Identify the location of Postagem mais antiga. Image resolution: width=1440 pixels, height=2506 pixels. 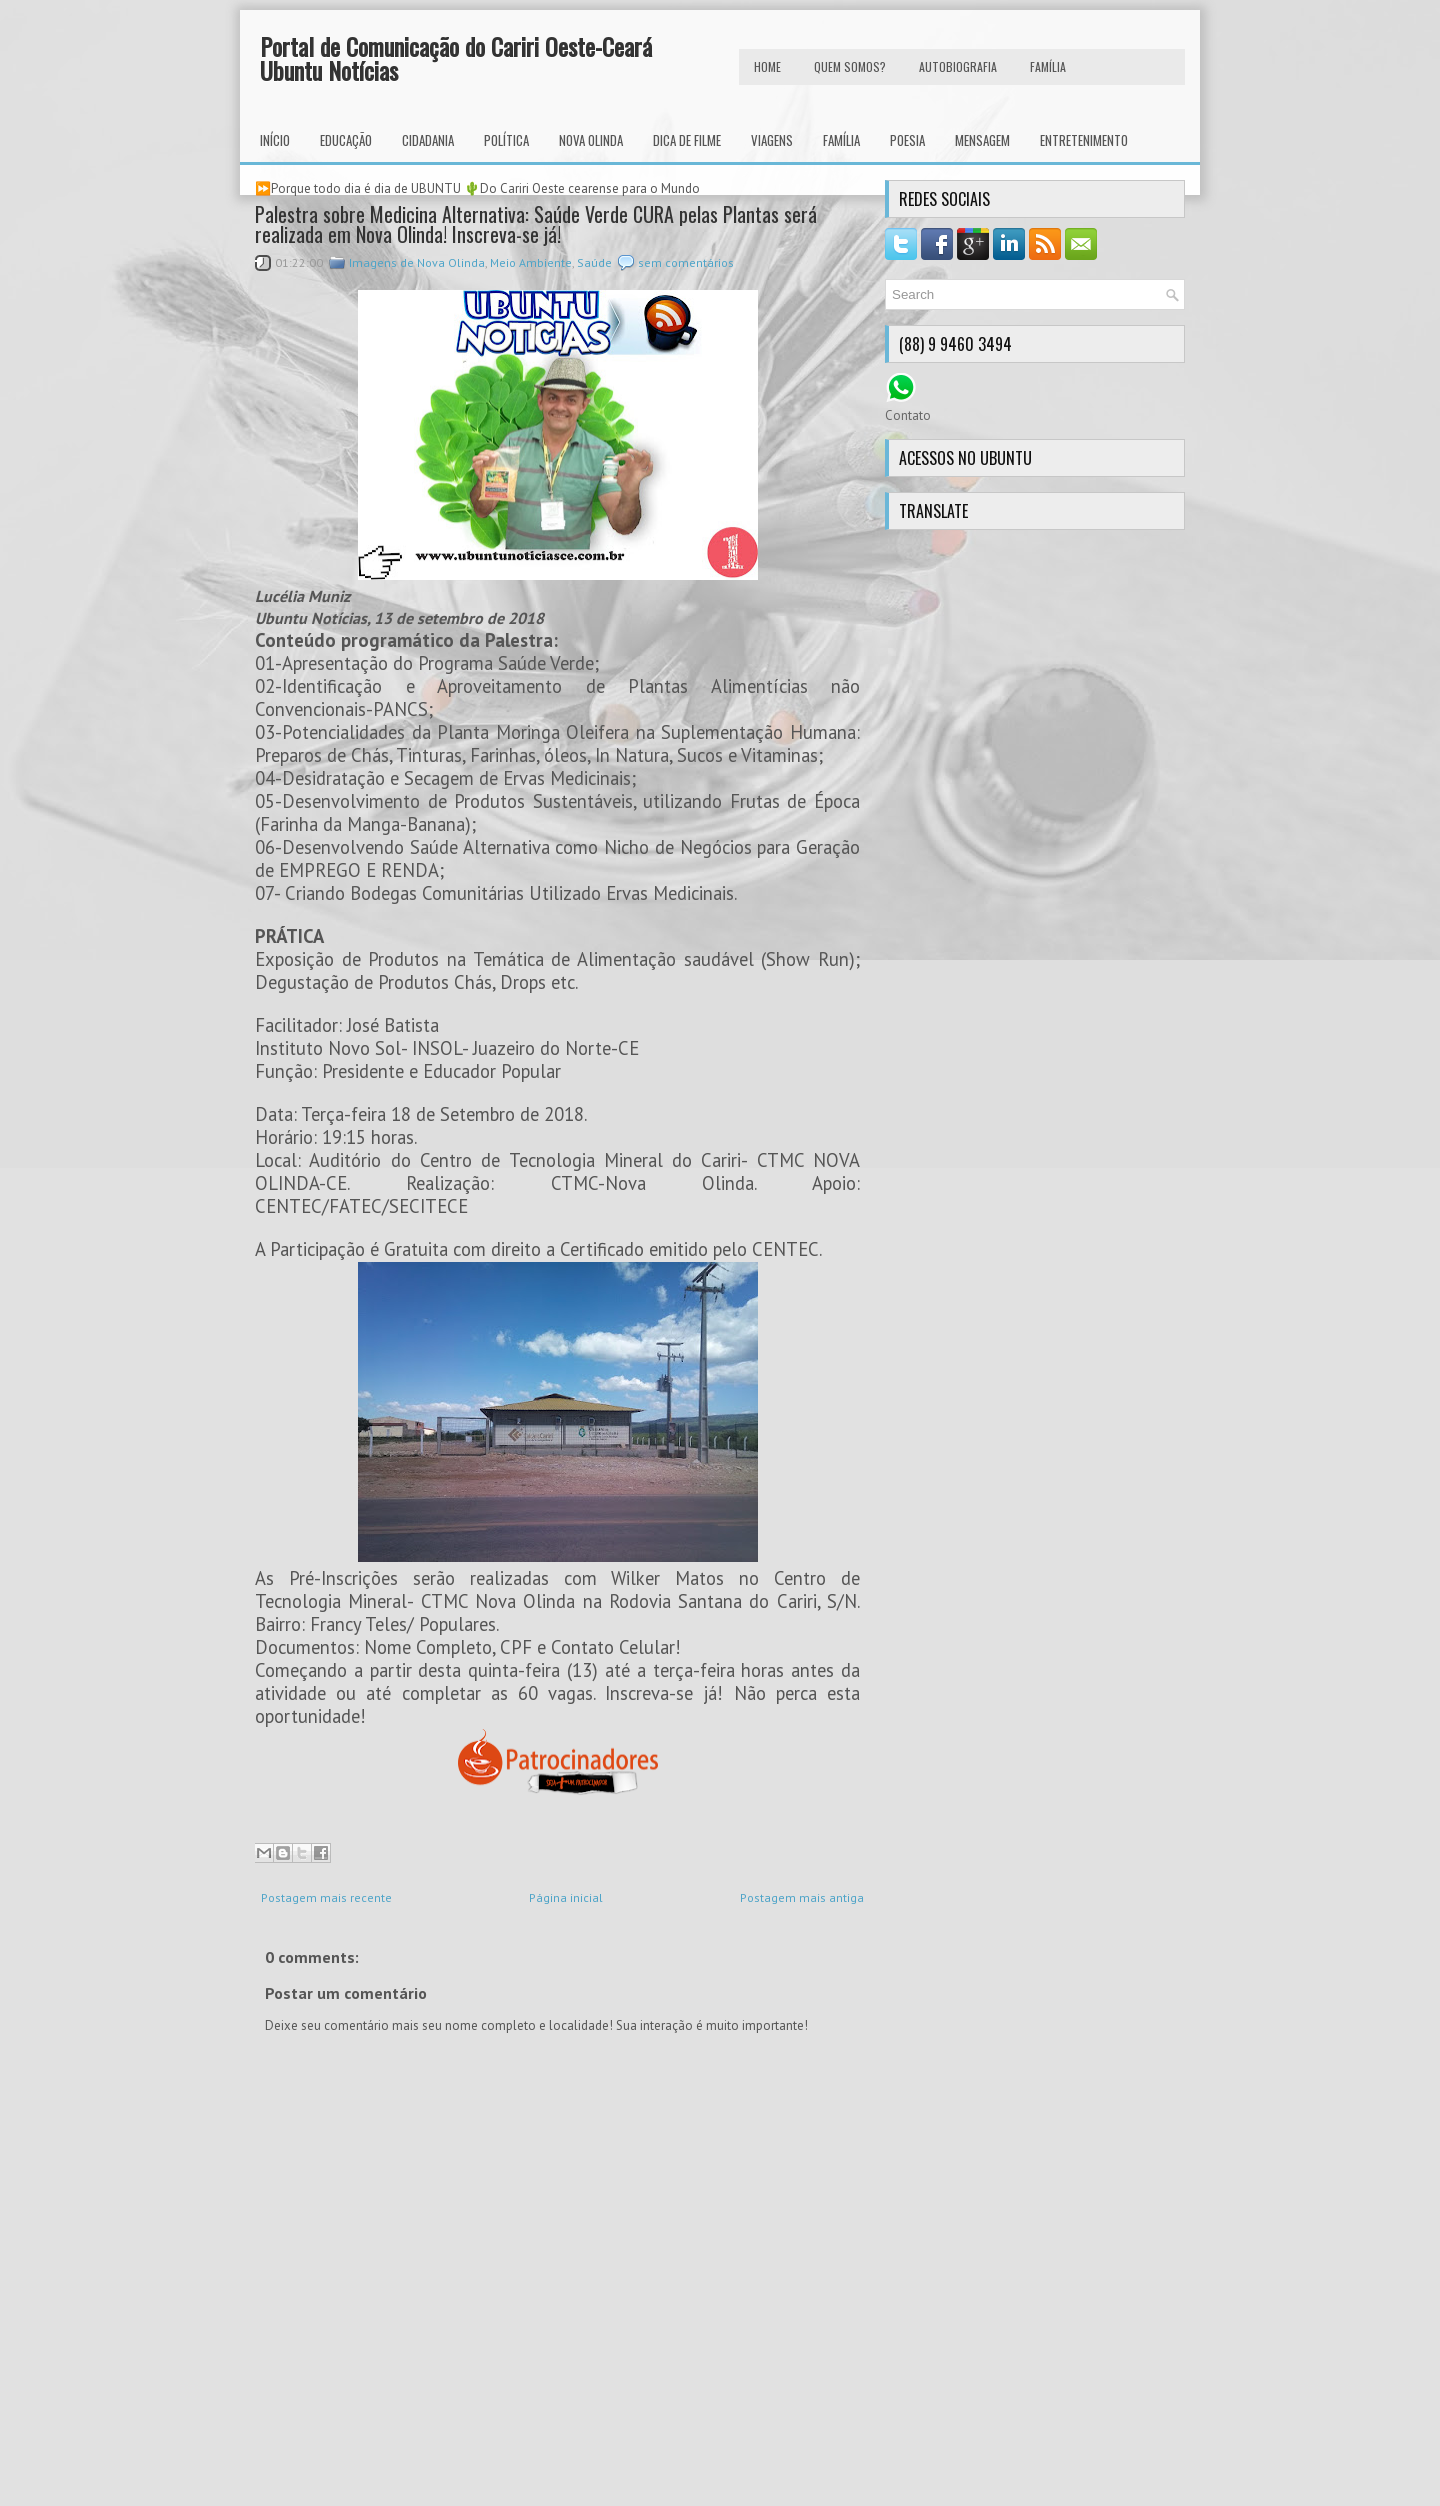
(802, 1897).